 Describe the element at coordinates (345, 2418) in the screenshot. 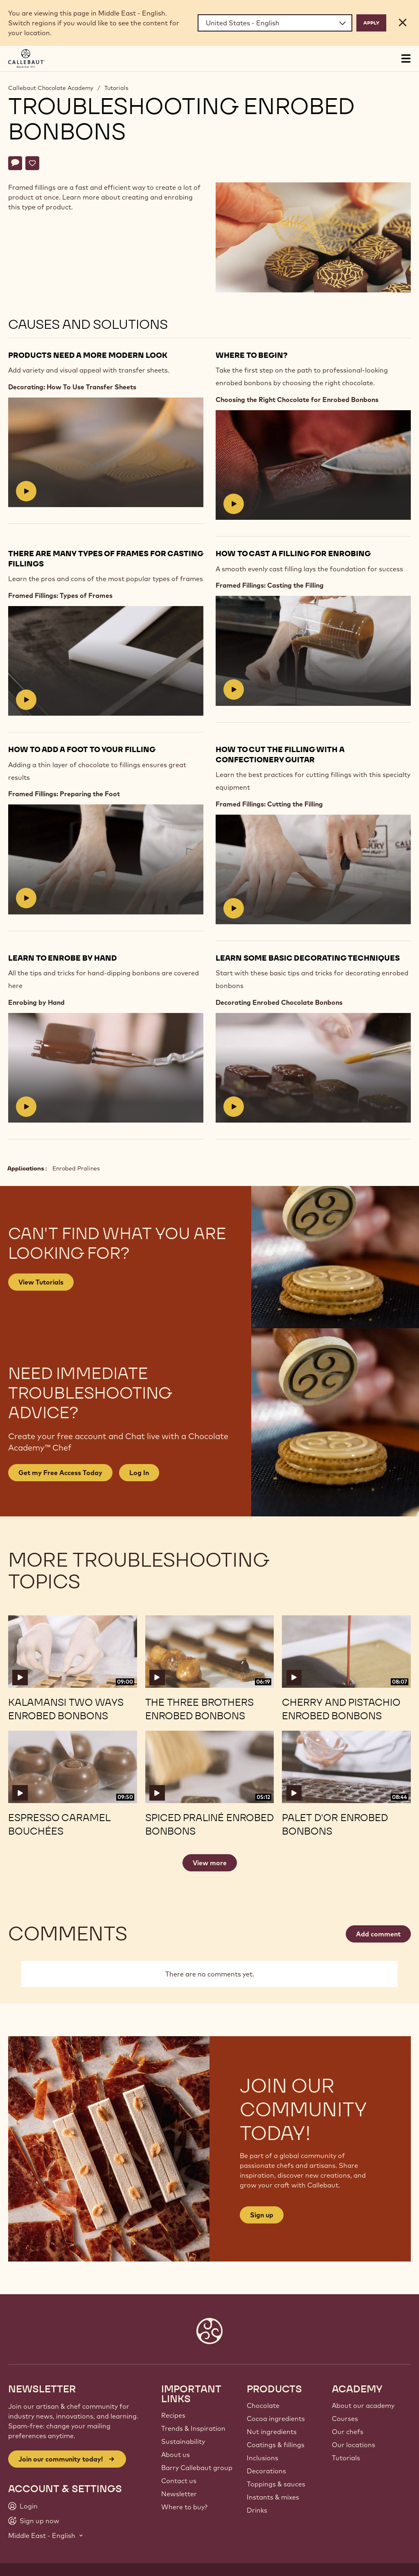

I see `Courses` at that location.